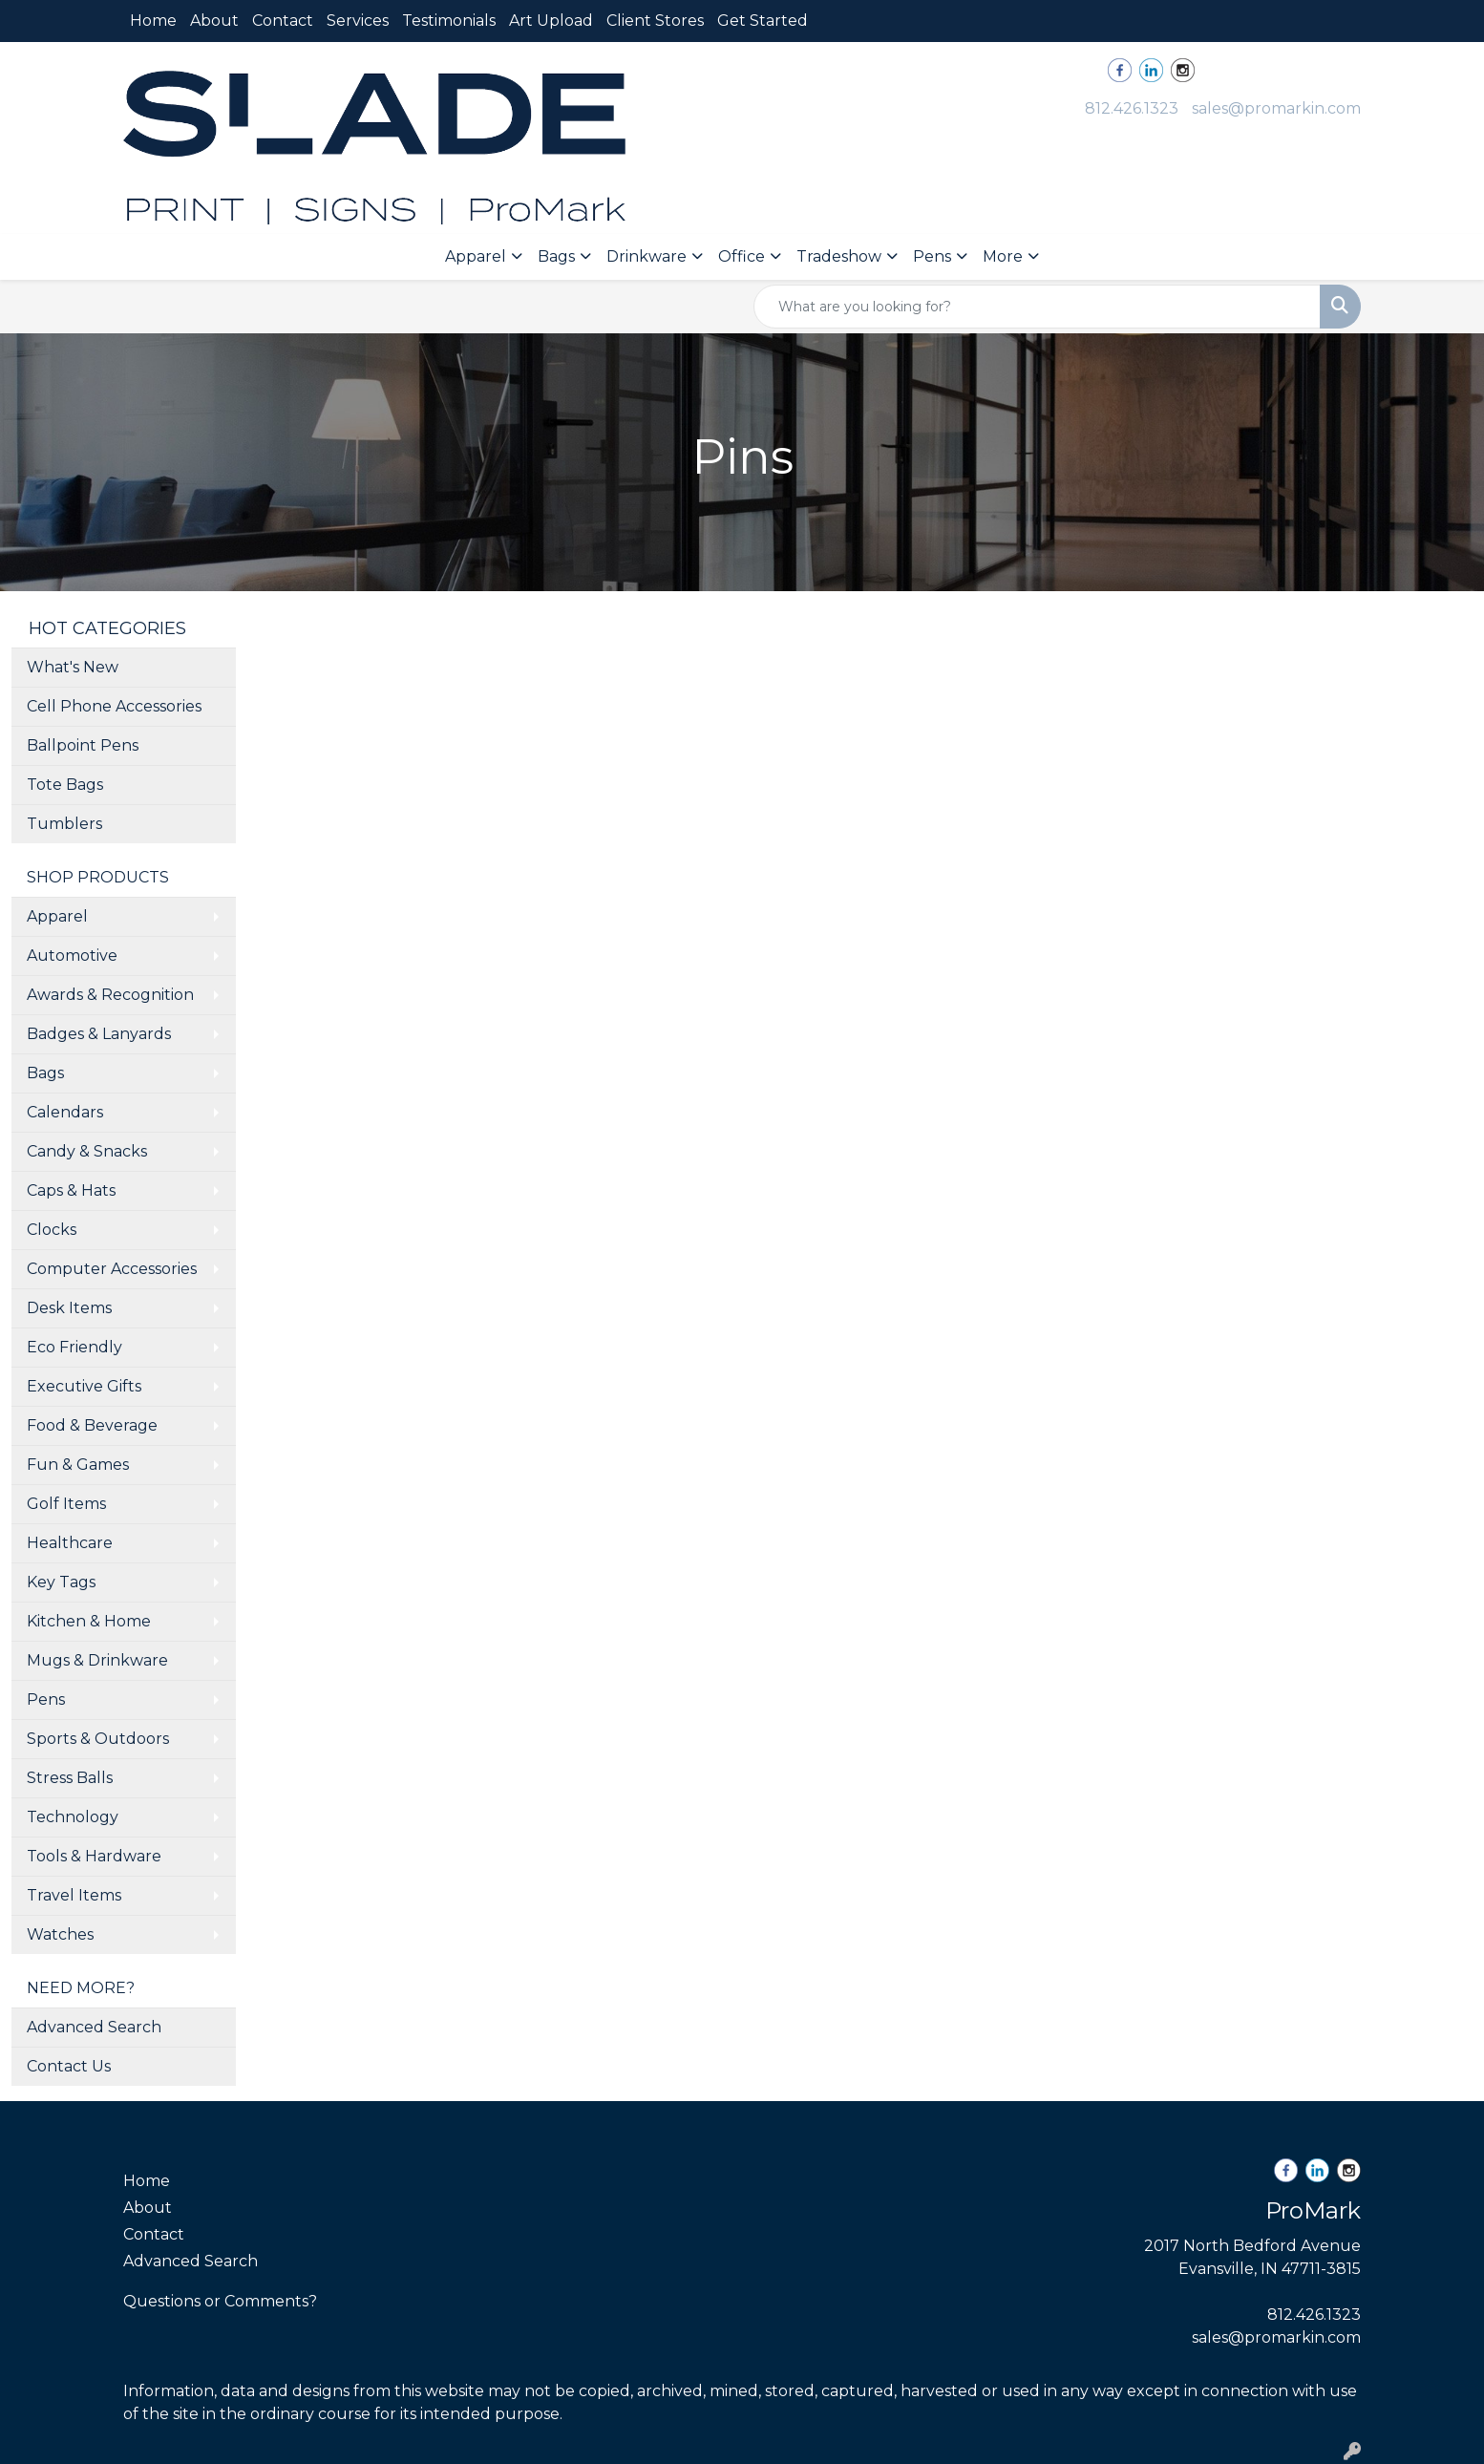 This screenshot has height=2464, width=1484. I want to click on Computer Accessories, so click(112, 1269).